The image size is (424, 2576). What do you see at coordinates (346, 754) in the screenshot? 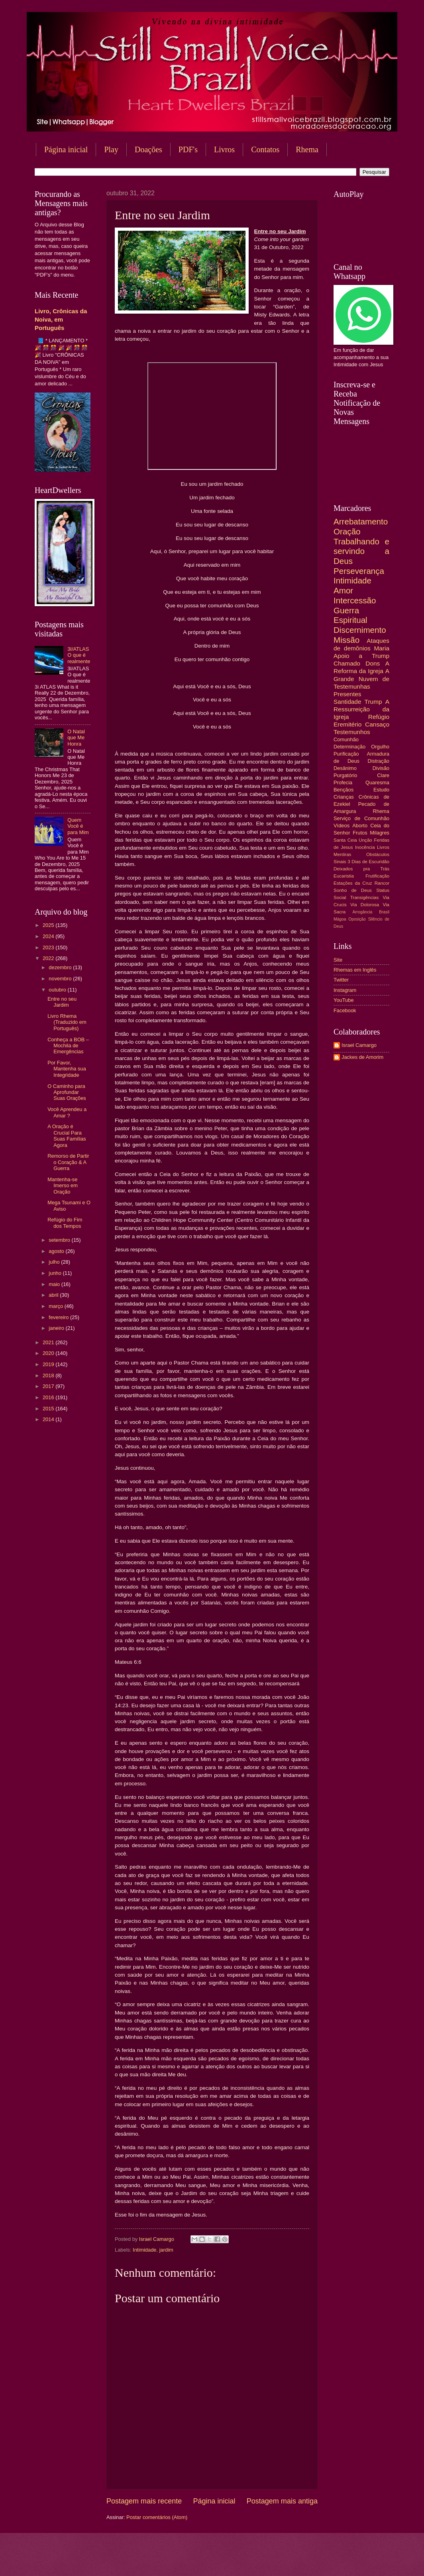
I see `Purificação` at bounding box center [346, 754].